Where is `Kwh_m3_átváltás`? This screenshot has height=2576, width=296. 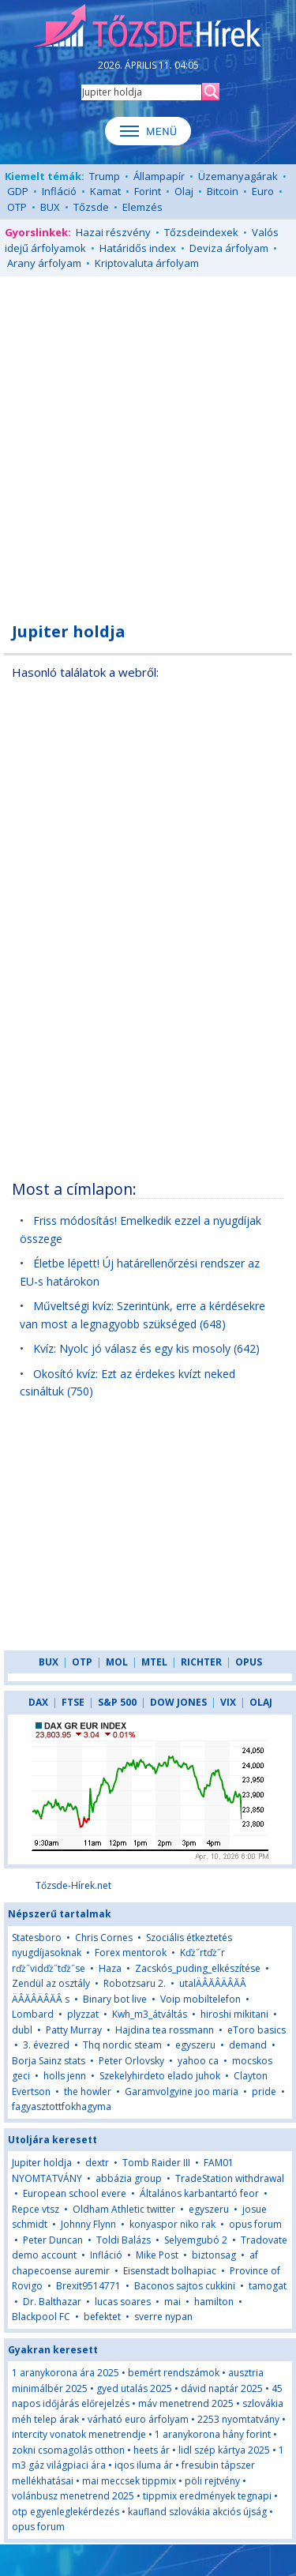
Kwh_m3_átváltás is located at coordinates (149, 2014).